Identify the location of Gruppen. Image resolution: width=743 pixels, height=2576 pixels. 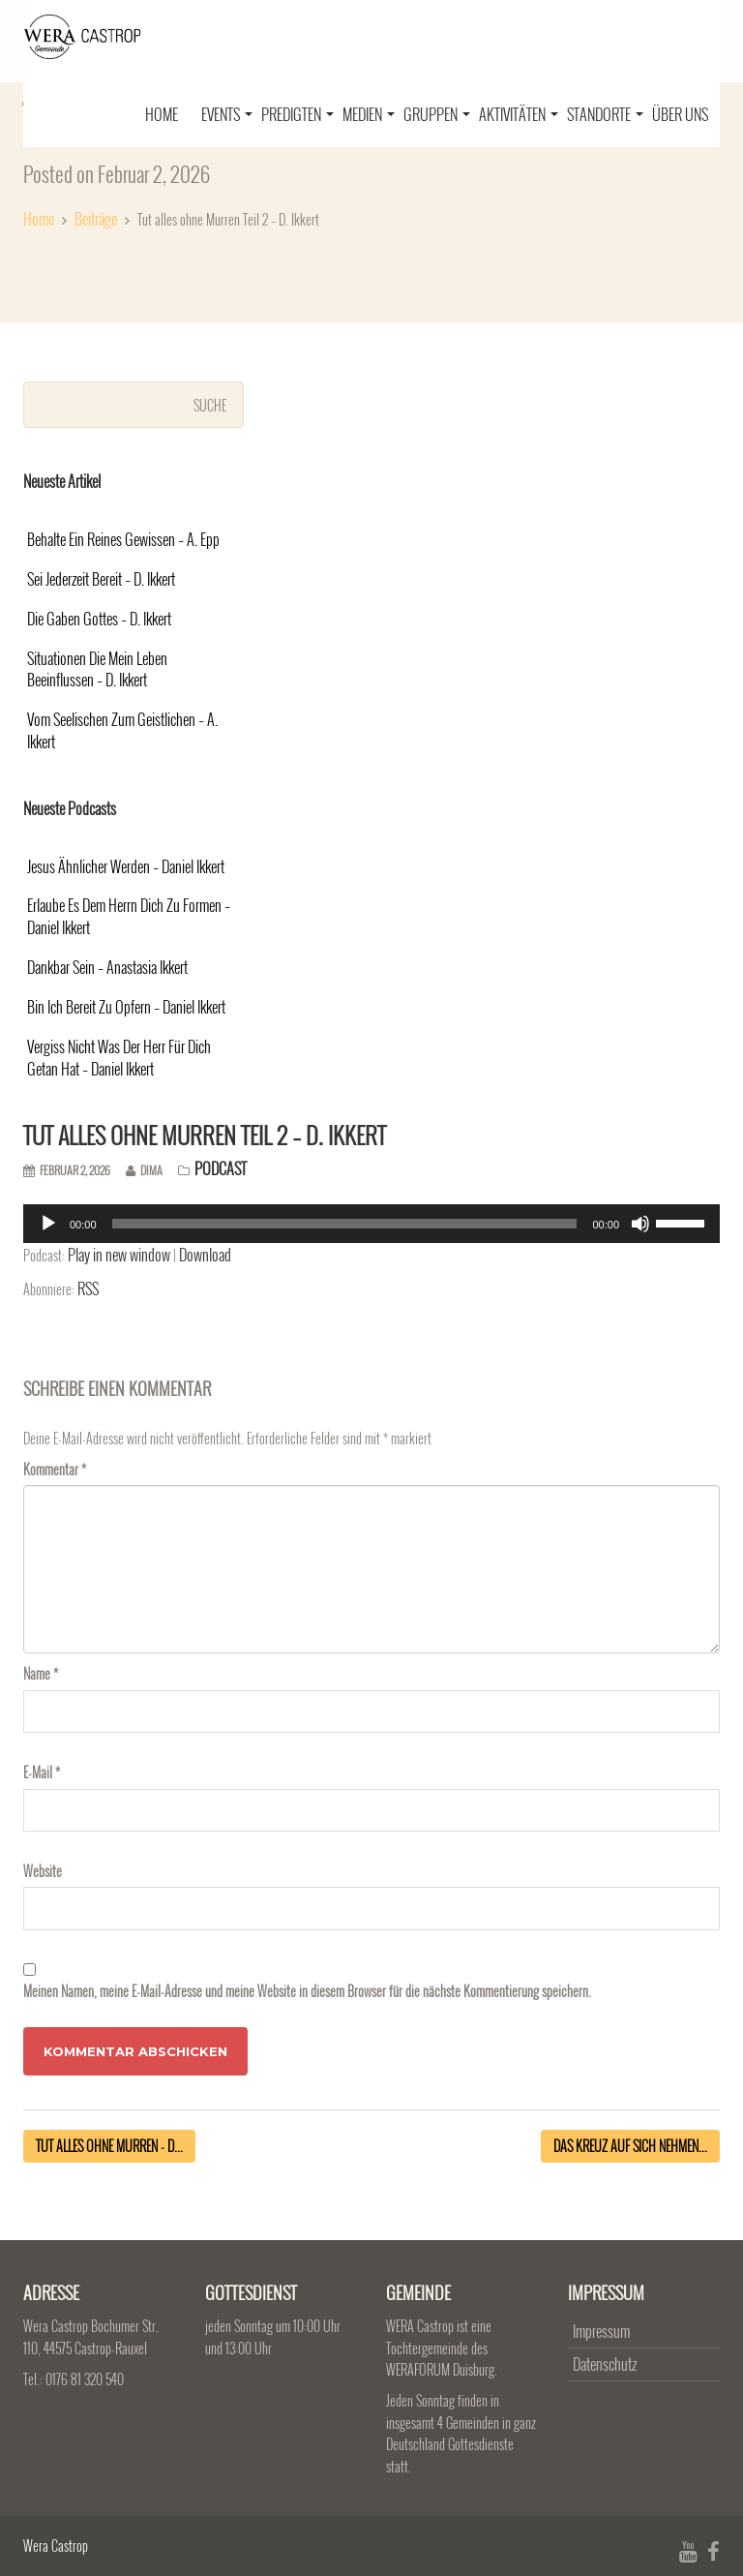
(436, 114).